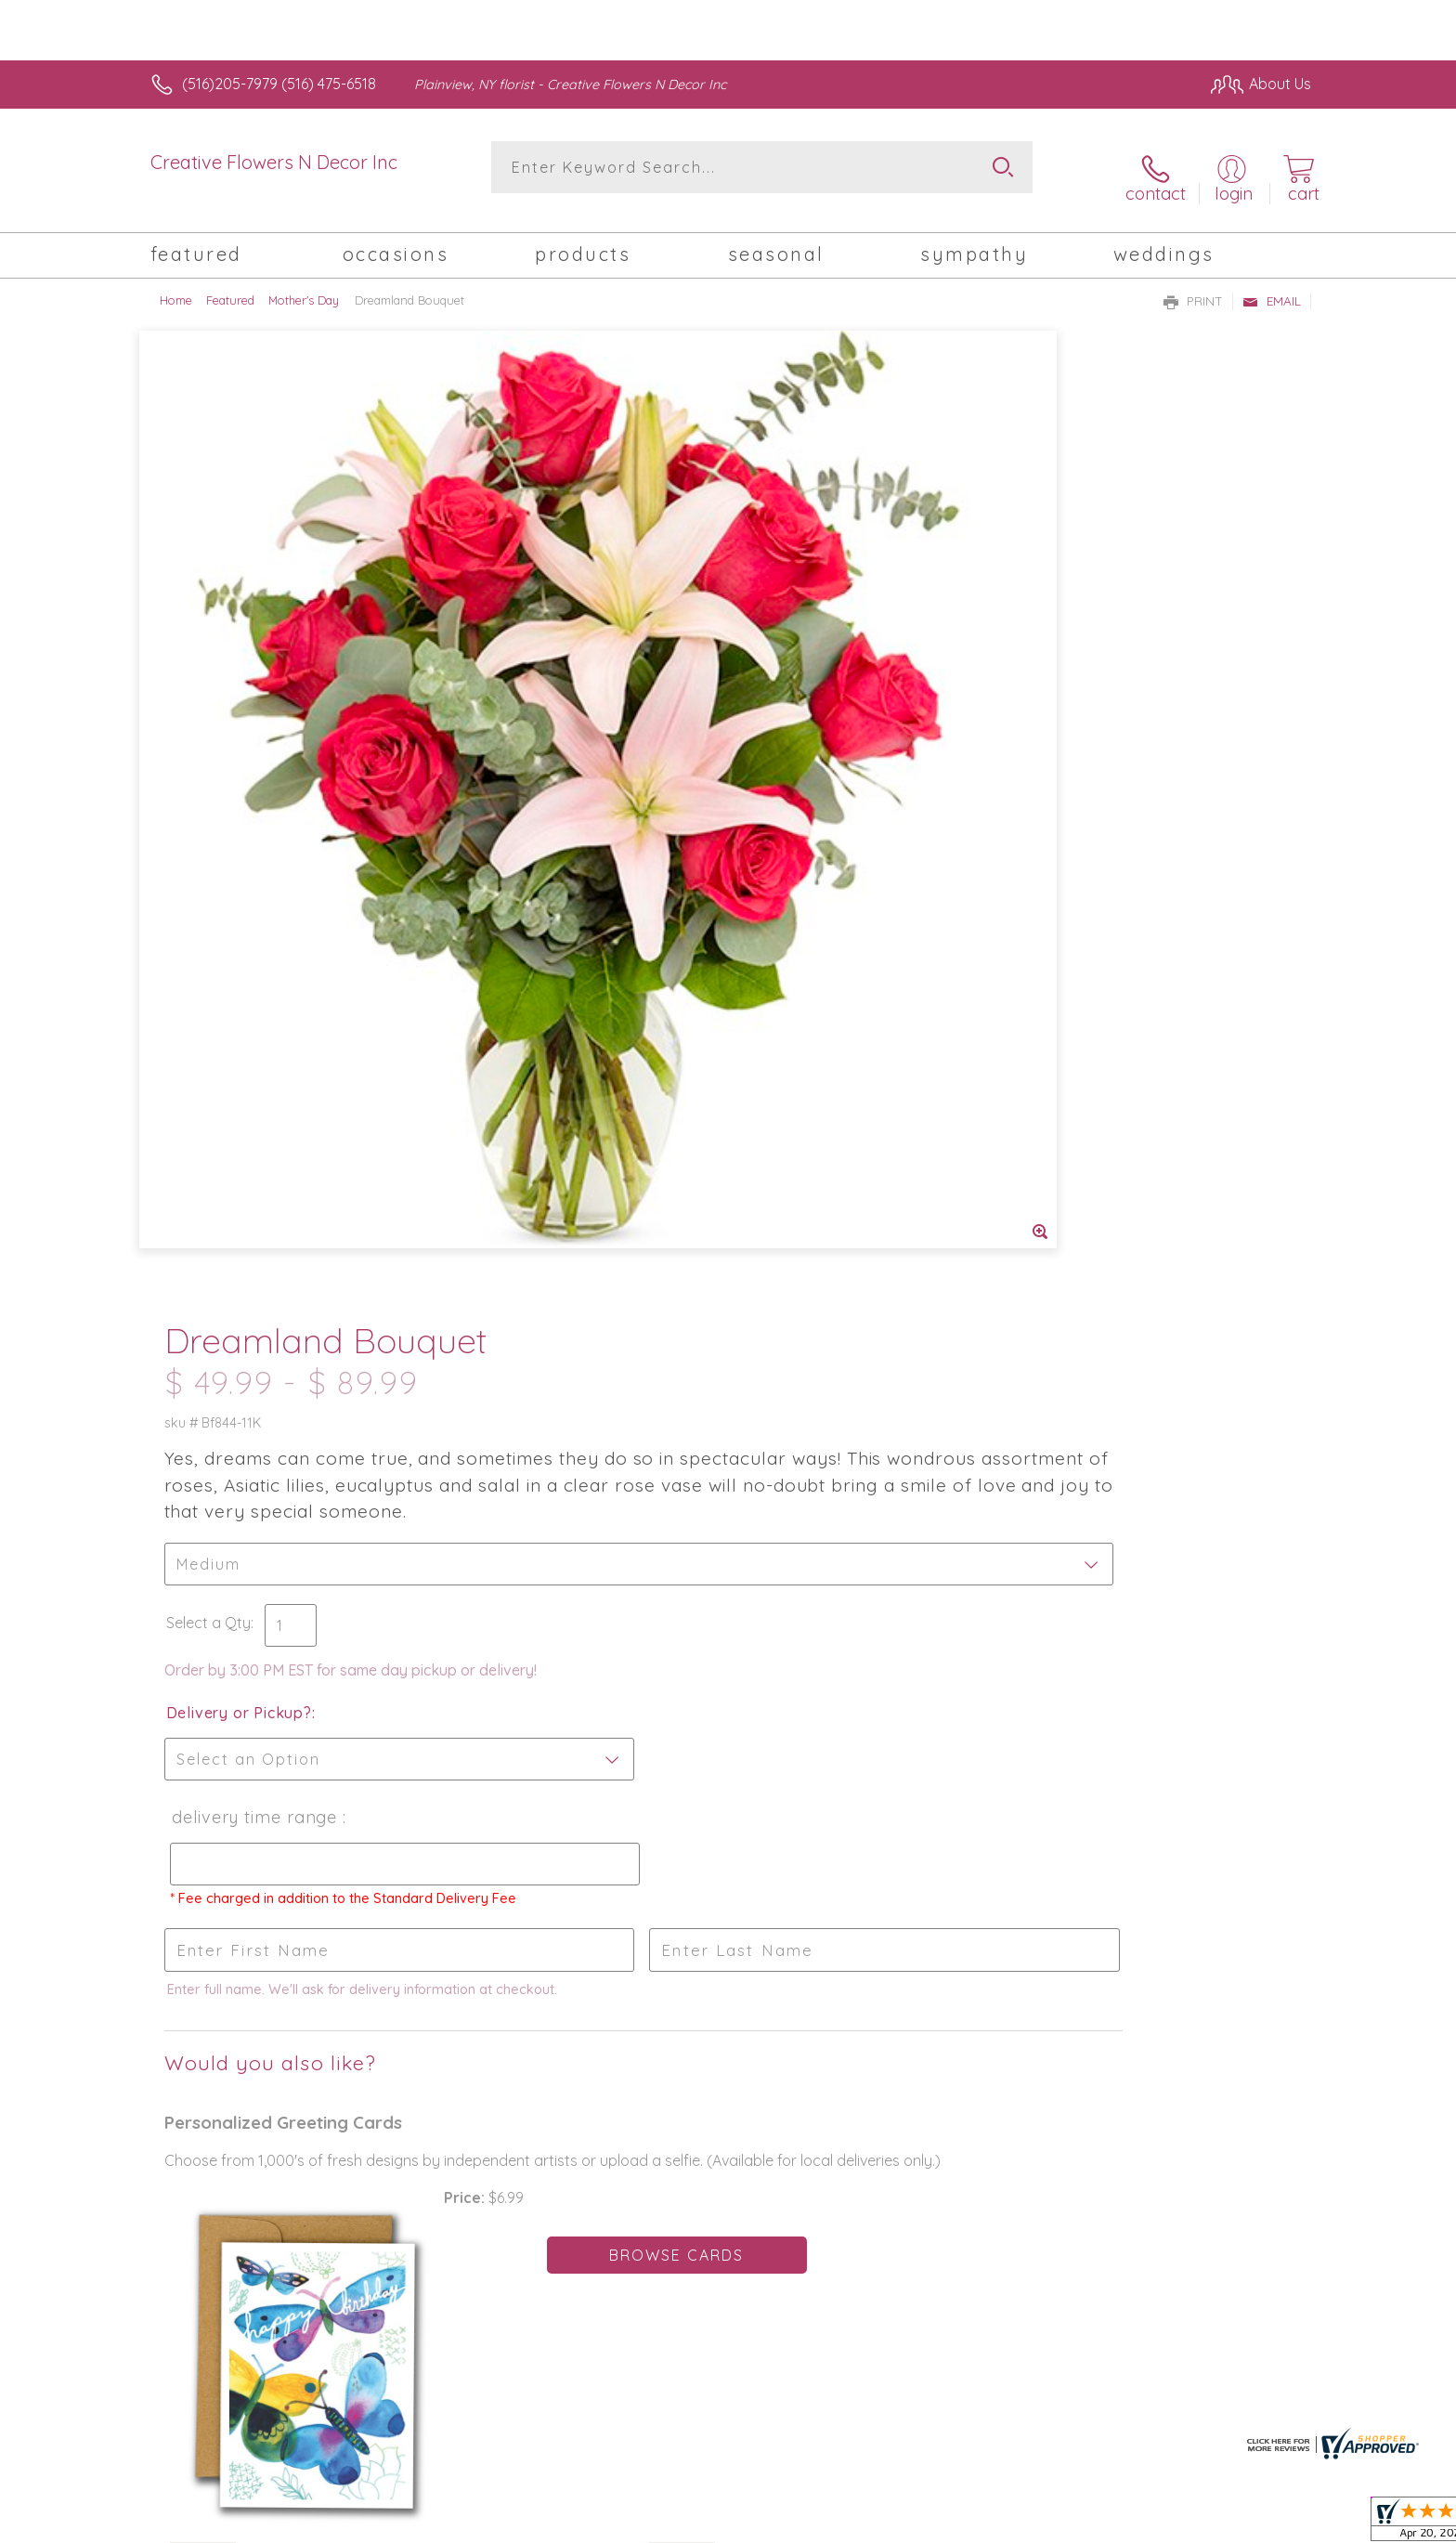 The height and width of the screenshot is (2543, 1456). What do you see at coordinates (303, 283) in the screenshot?
I see `Mother's Day` at bounding box center [303, 283].